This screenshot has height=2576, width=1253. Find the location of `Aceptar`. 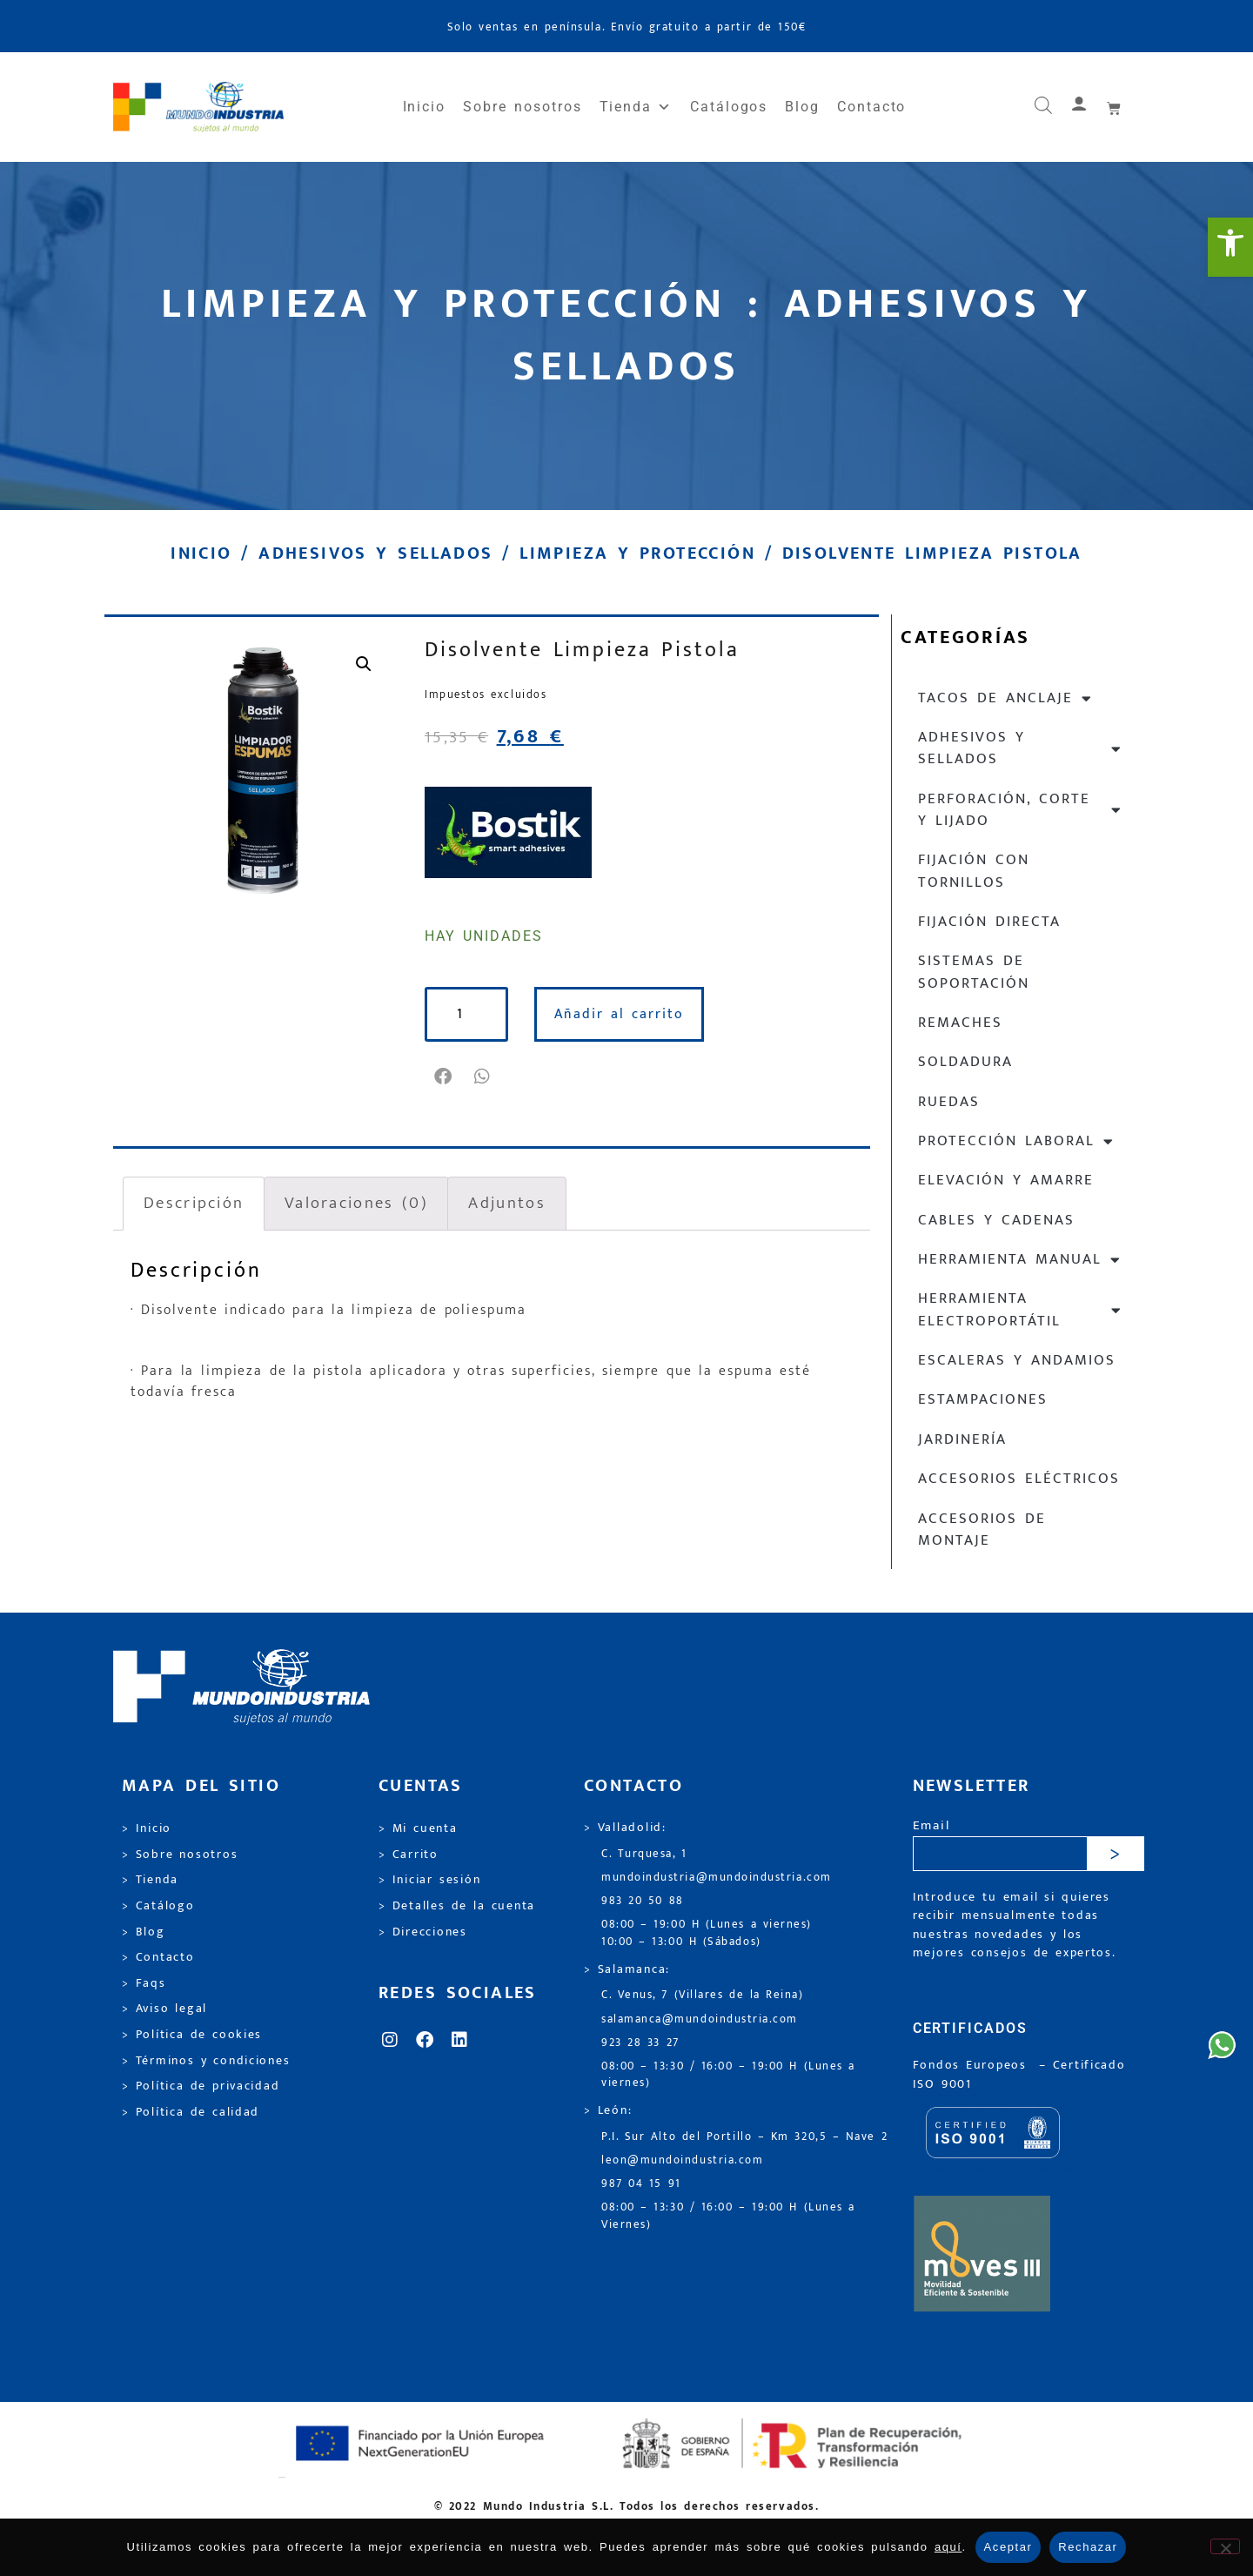

Aceptar is located at coordinates (1008, 2546).